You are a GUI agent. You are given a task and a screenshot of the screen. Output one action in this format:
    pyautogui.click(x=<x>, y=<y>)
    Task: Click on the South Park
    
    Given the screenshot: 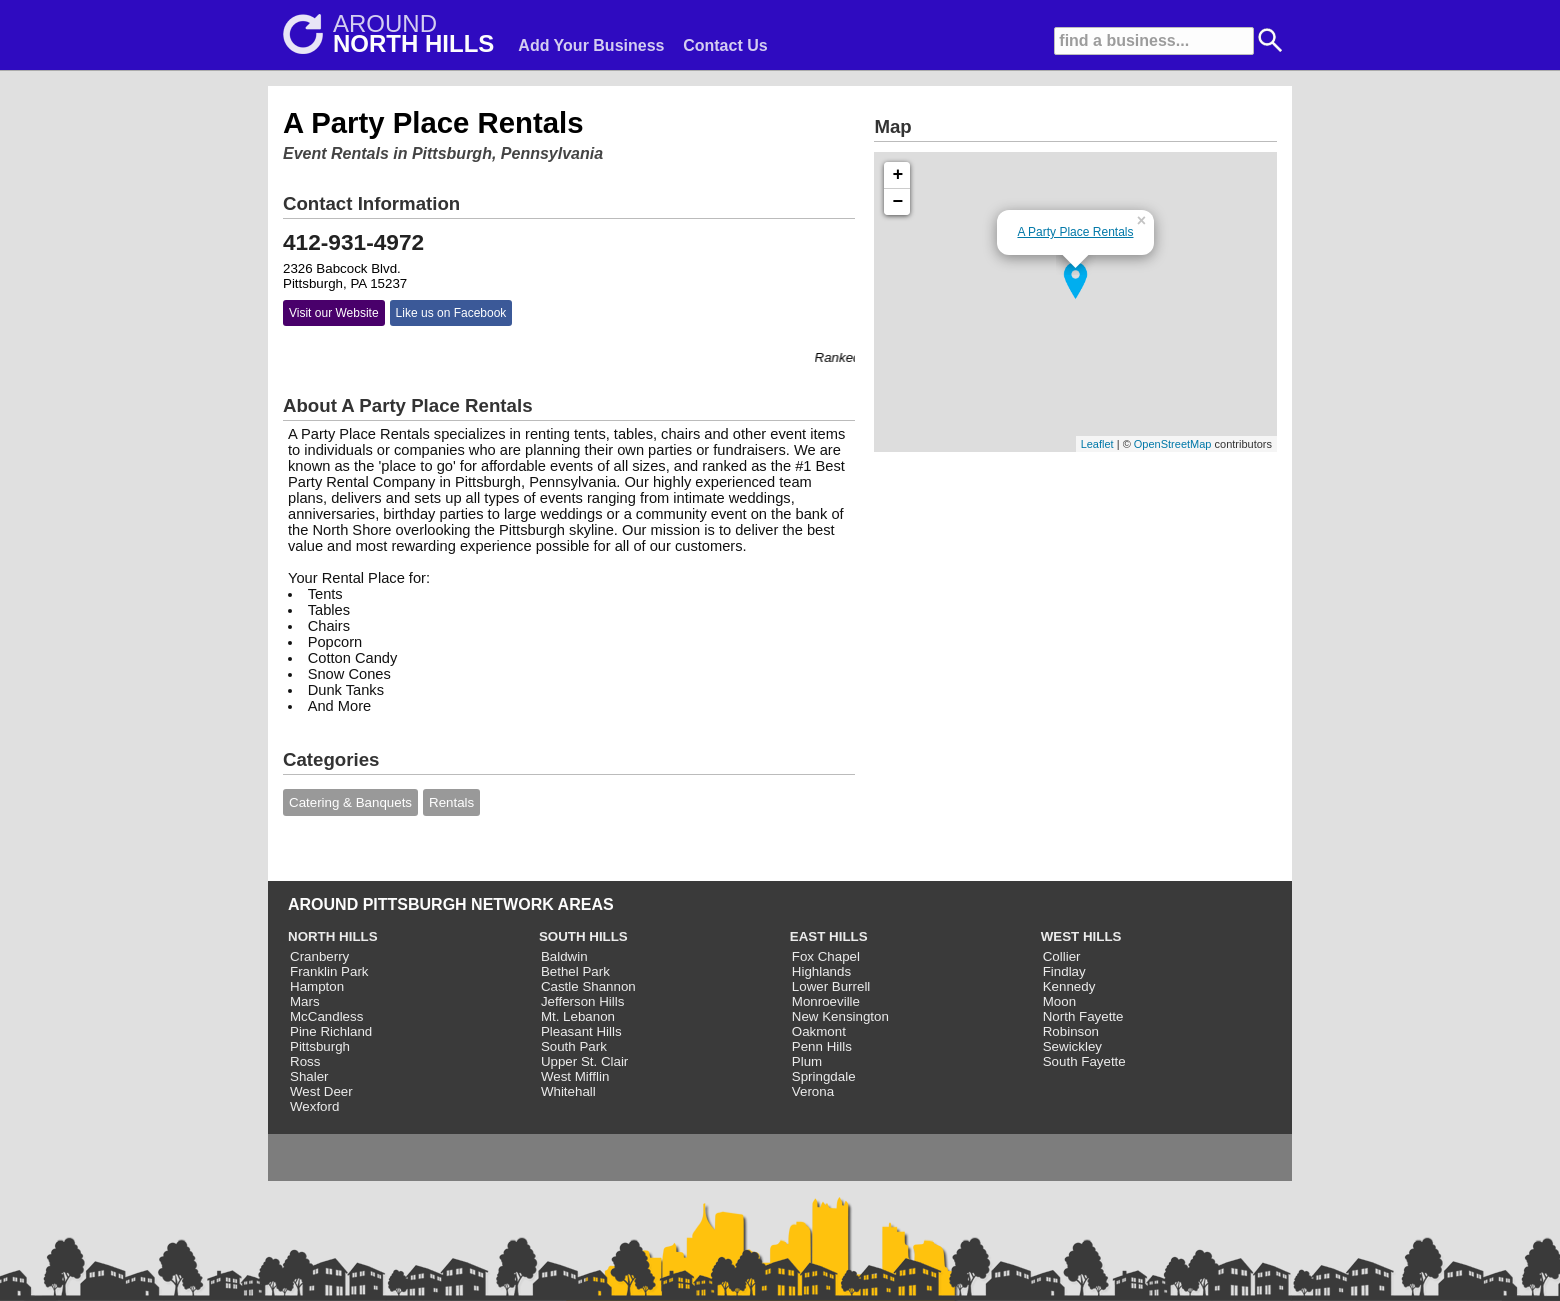 What is the action you would take?
    pyautogui.click(x=574, y=1046)
    